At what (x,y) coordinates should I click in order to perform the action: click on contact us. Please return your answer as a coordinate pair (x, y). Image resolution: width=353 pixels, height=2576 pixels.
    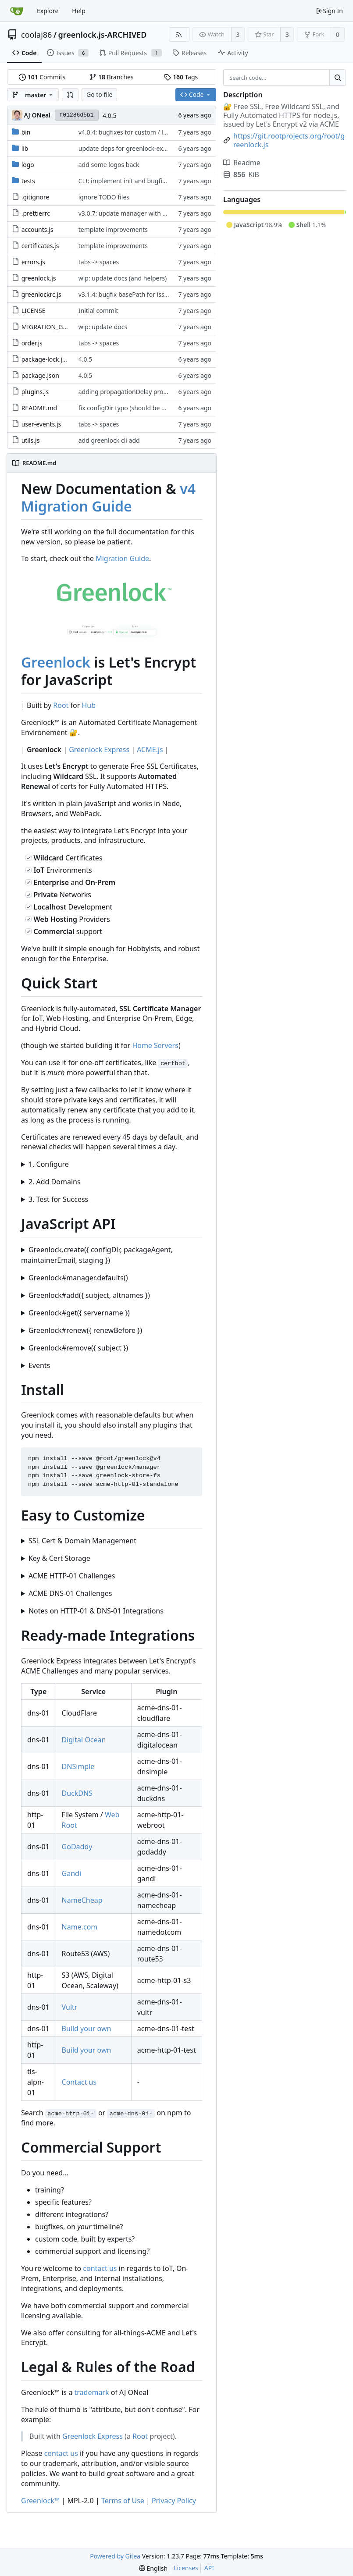
    Looking at the image, I should click on (100, 2268).